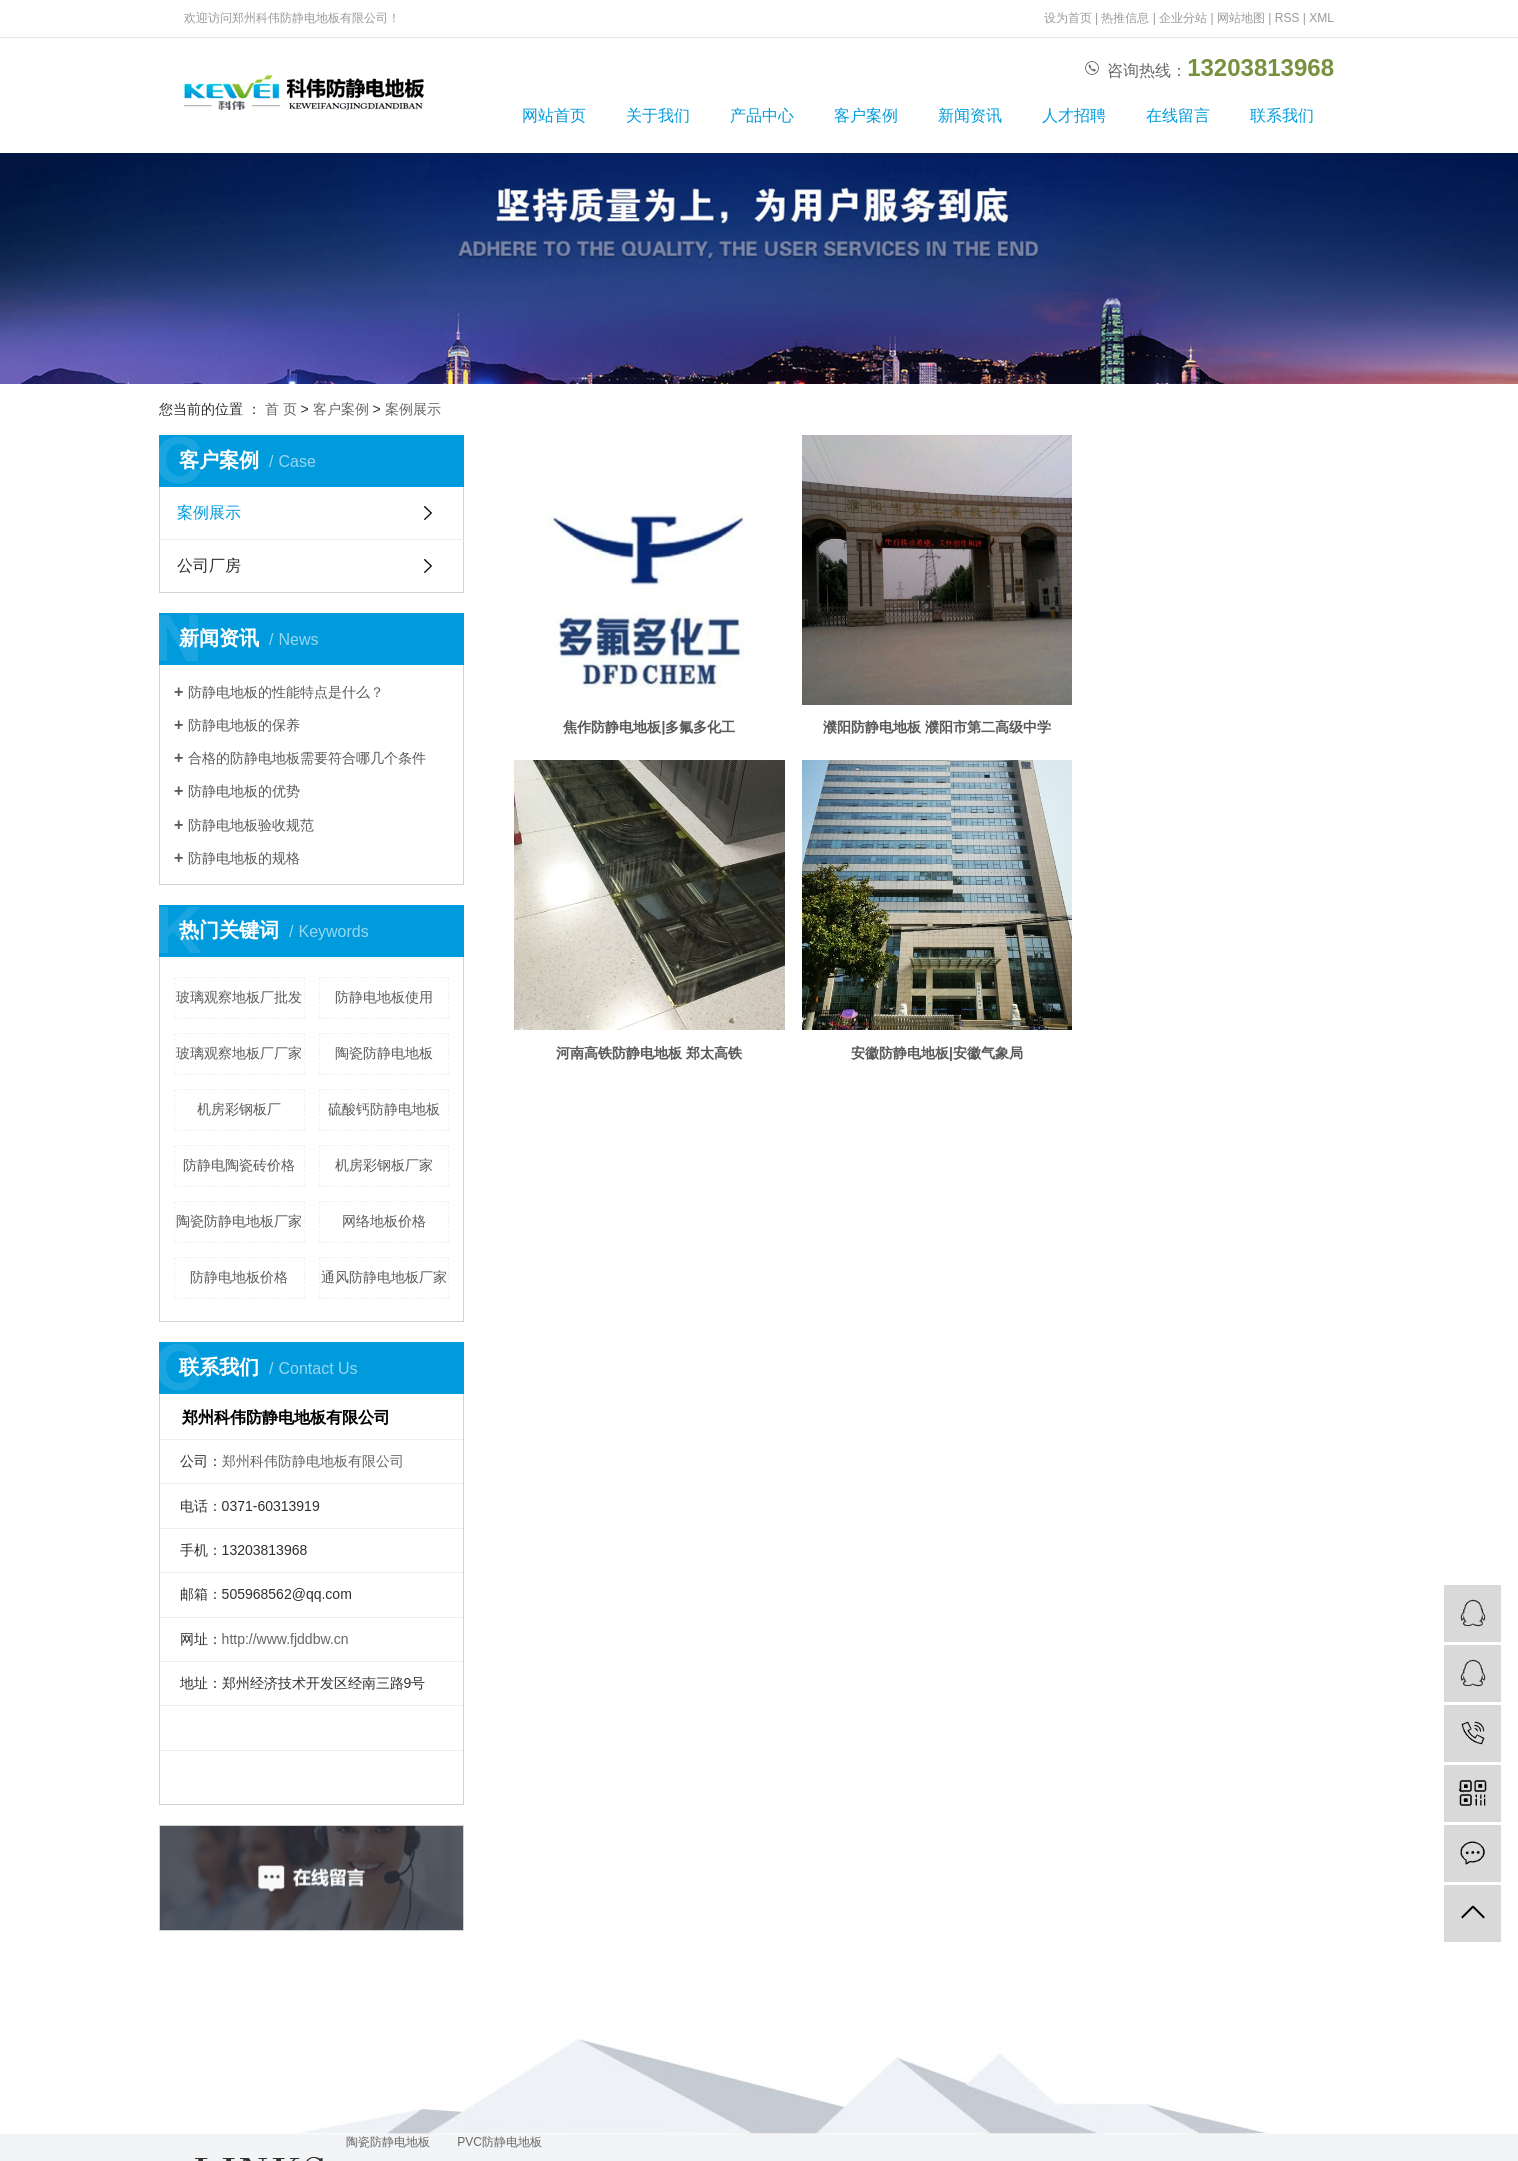 The image size is (1518, 2161). What do you see at coordinates (866, 115) in the screenshot?
I see `客户案例` at bounding box center [866, 115].